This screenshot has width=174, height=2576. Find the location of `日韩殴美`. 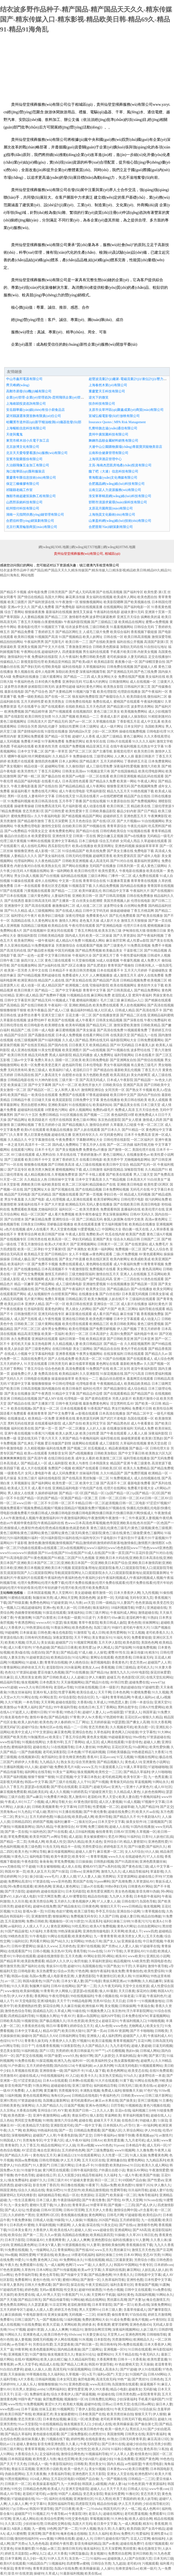

日韩殴美 is located at coordinates (161, 2031).